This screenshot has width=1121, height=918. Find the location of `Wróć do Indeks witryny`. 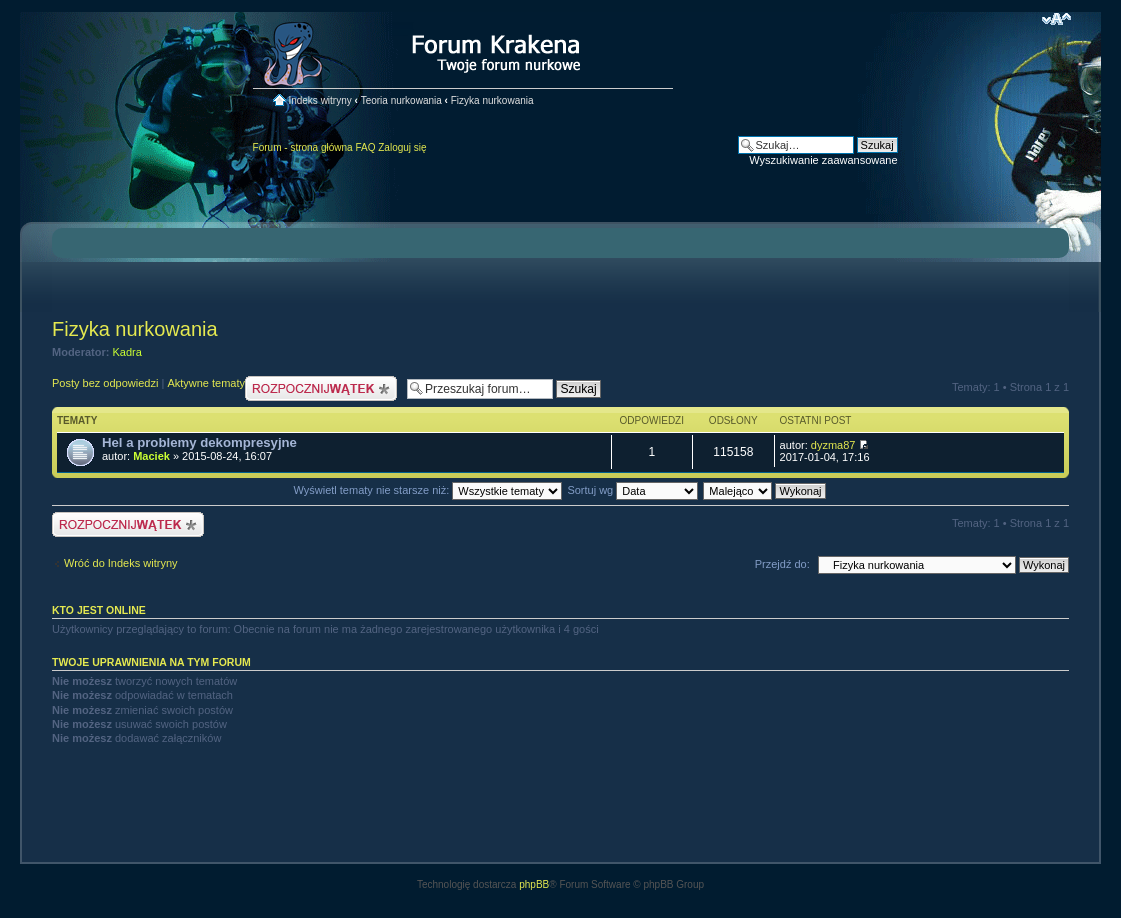

Wróć do Indeks witryny is located at coordinates (121, 563).